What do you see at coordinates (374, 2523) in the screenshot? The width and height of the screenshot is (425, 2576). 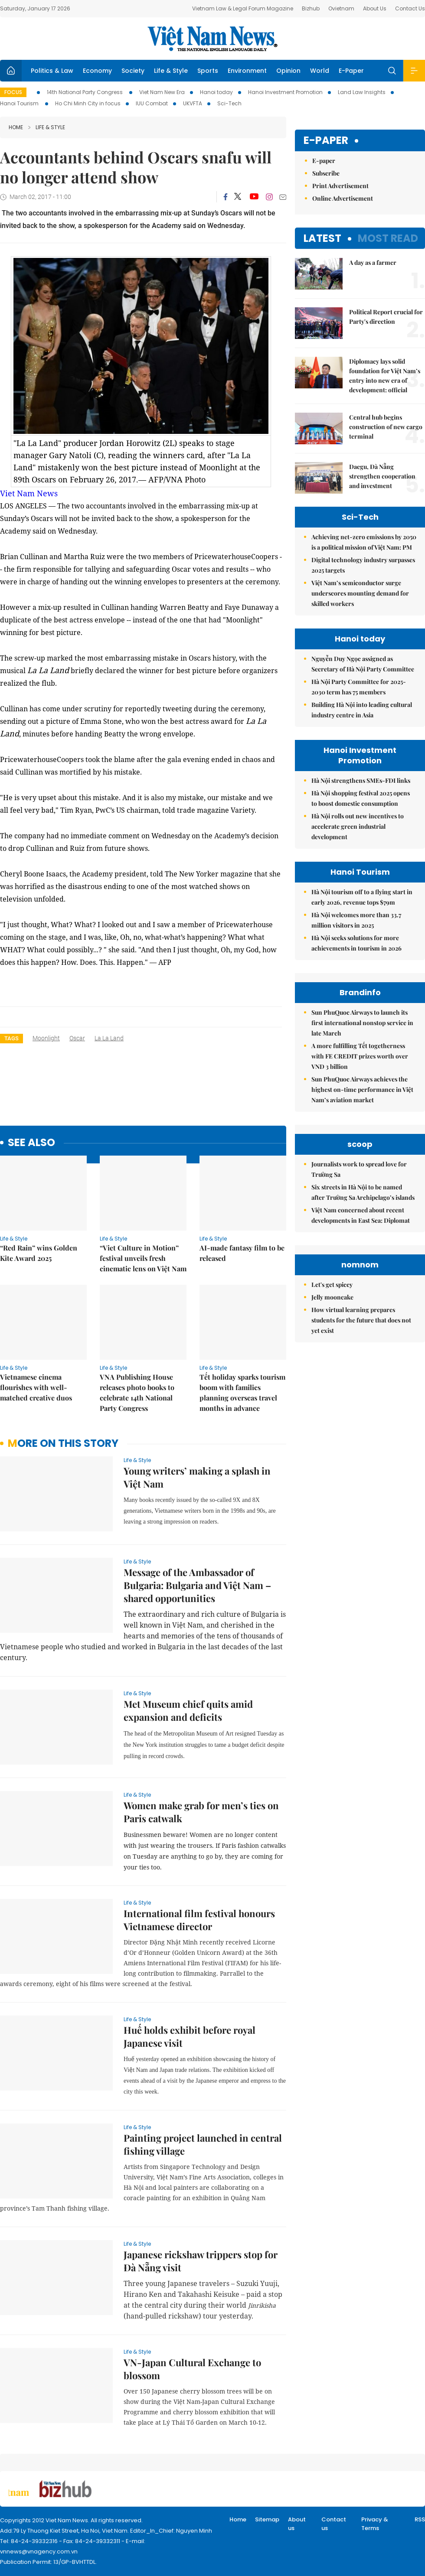 I see `Privacy & Terms` at bounding box center [374, 2523].